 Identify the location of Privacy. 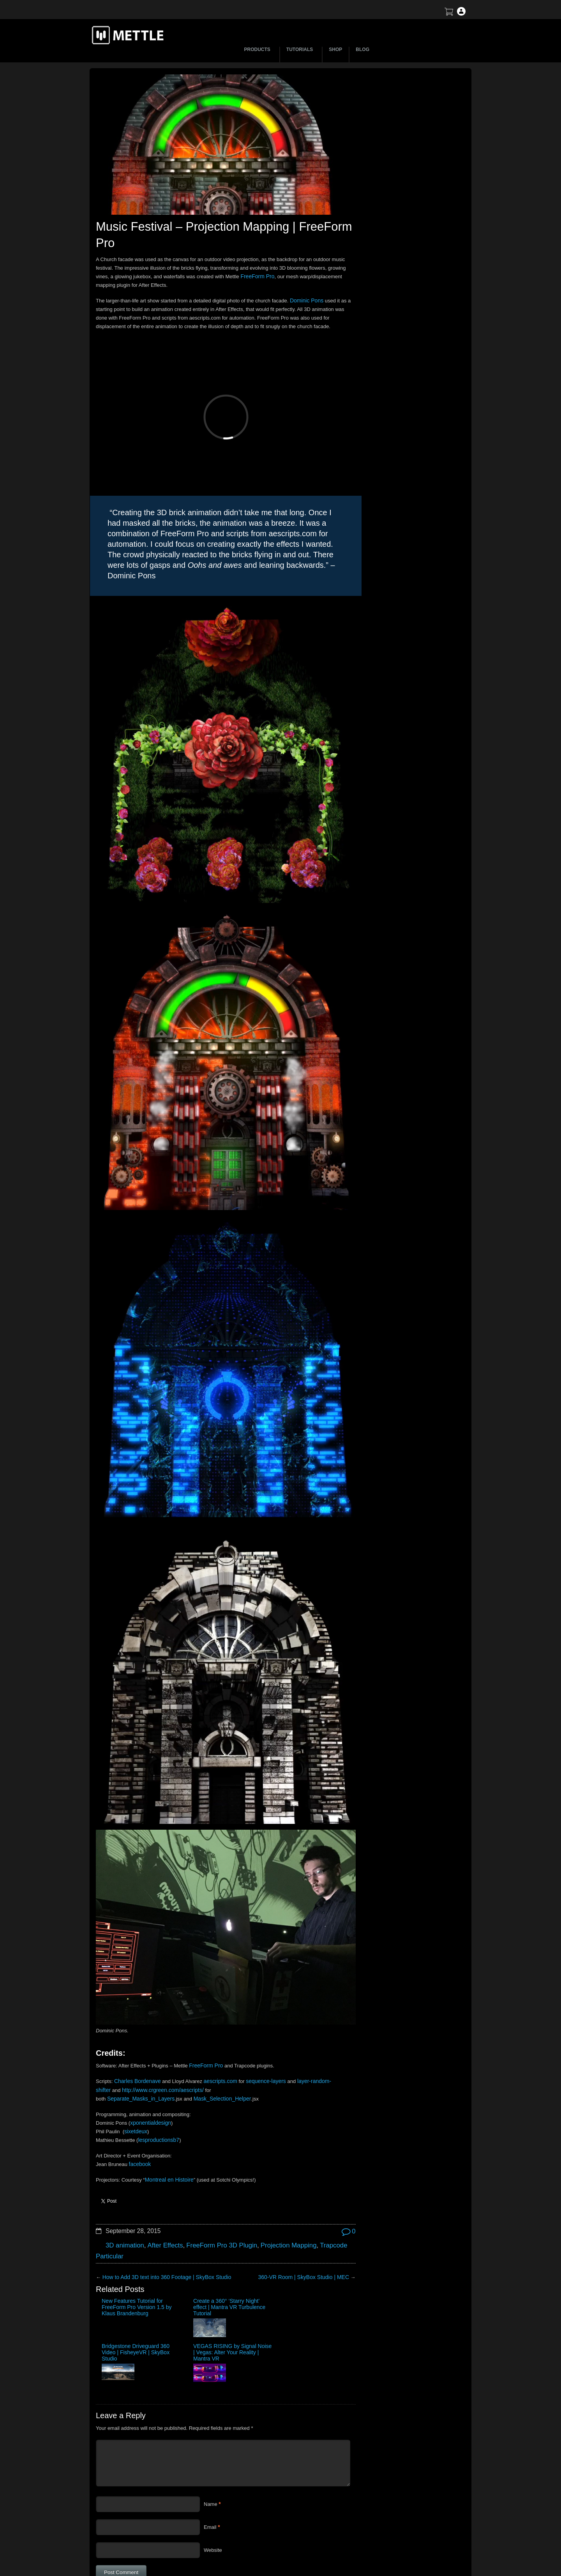
(393, 2540).